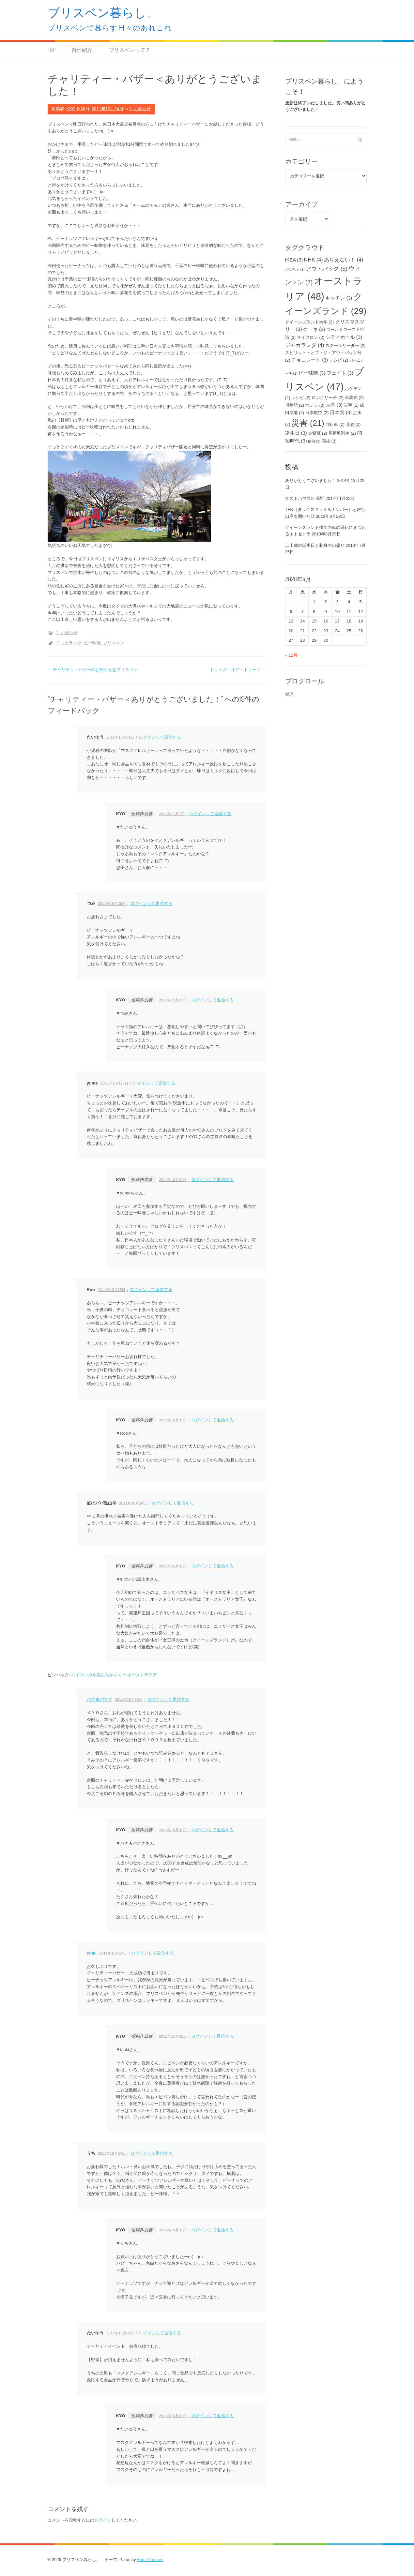 The image size is (414, 2576). What do you see at coordinates (289, 694) in the screenshot?
I see `管理` at bounding box center [289, 694].